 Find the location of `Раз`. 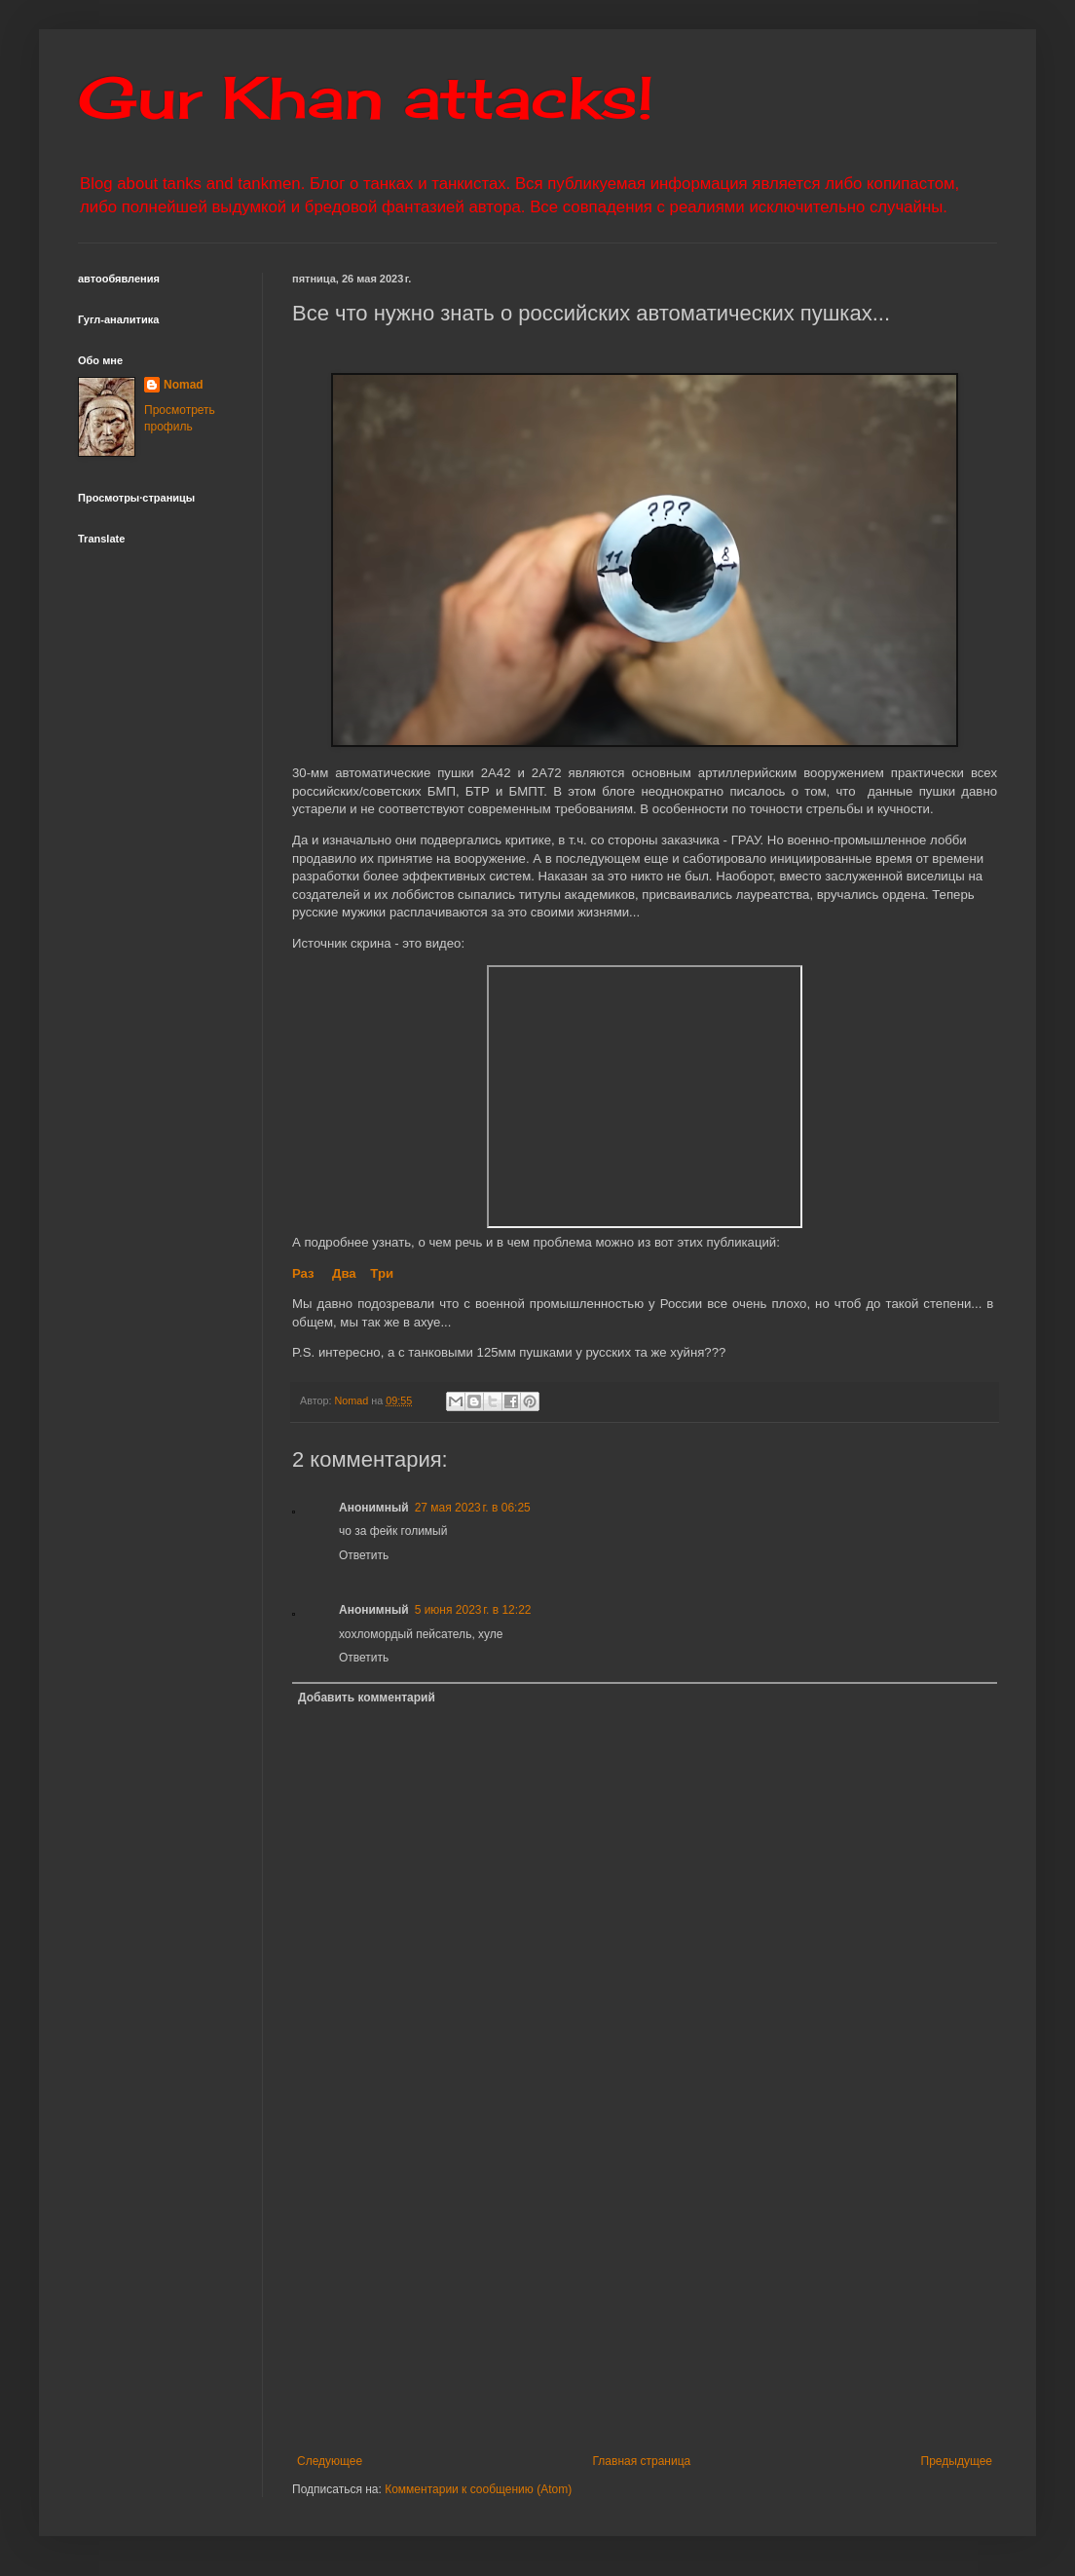

Раз is located at coordinates (303, 1273).